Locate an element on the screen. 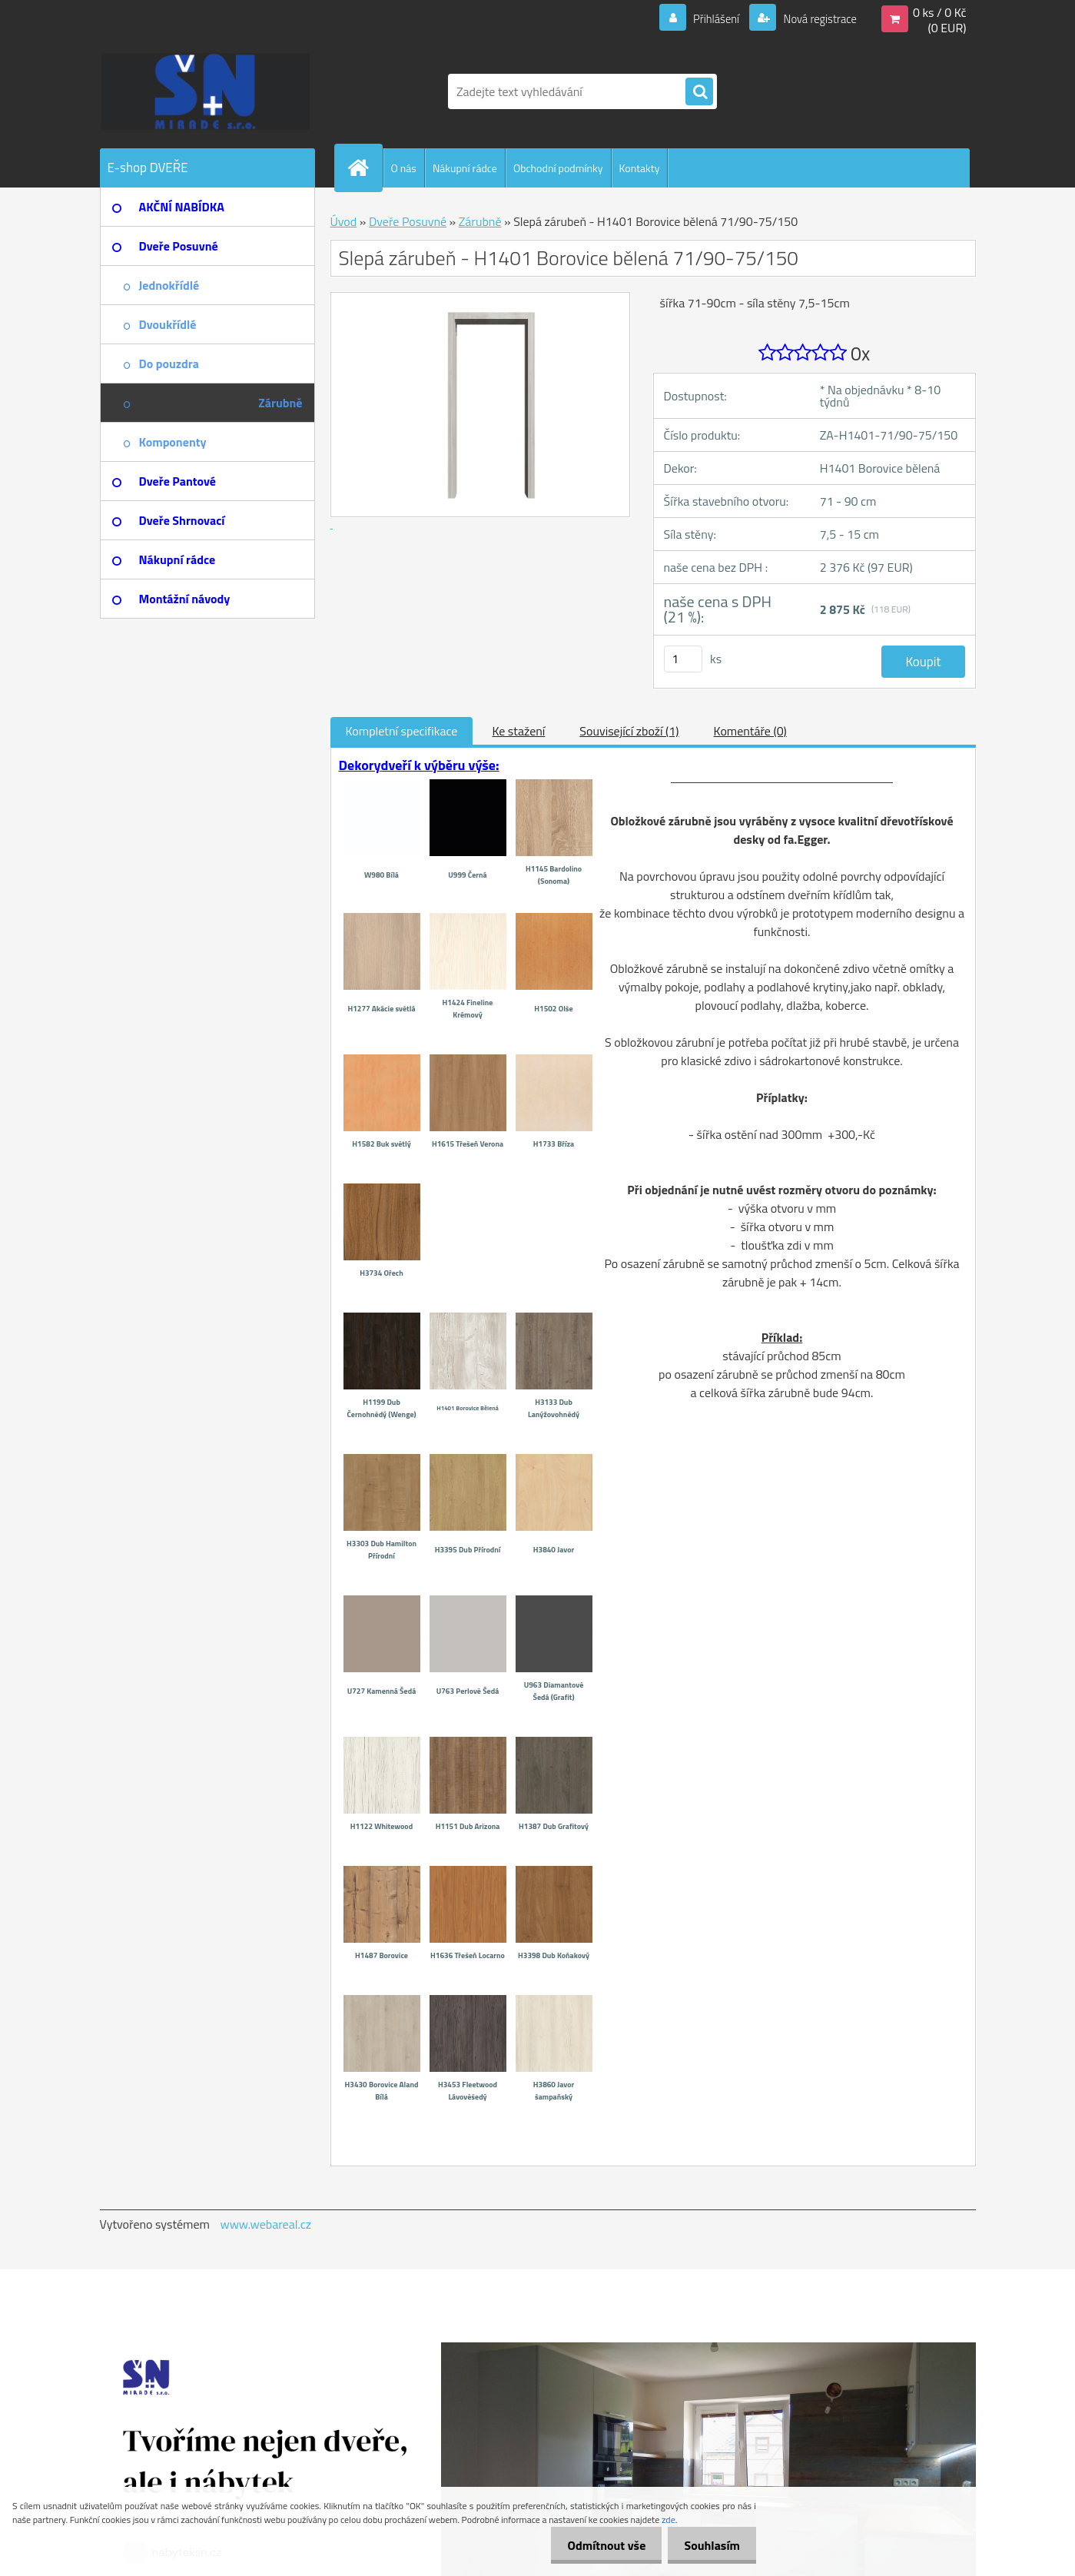 Image resolution: width=1075 pixels, height=2576 pixels. Souhlasím is located at coordinates (709, 2545).